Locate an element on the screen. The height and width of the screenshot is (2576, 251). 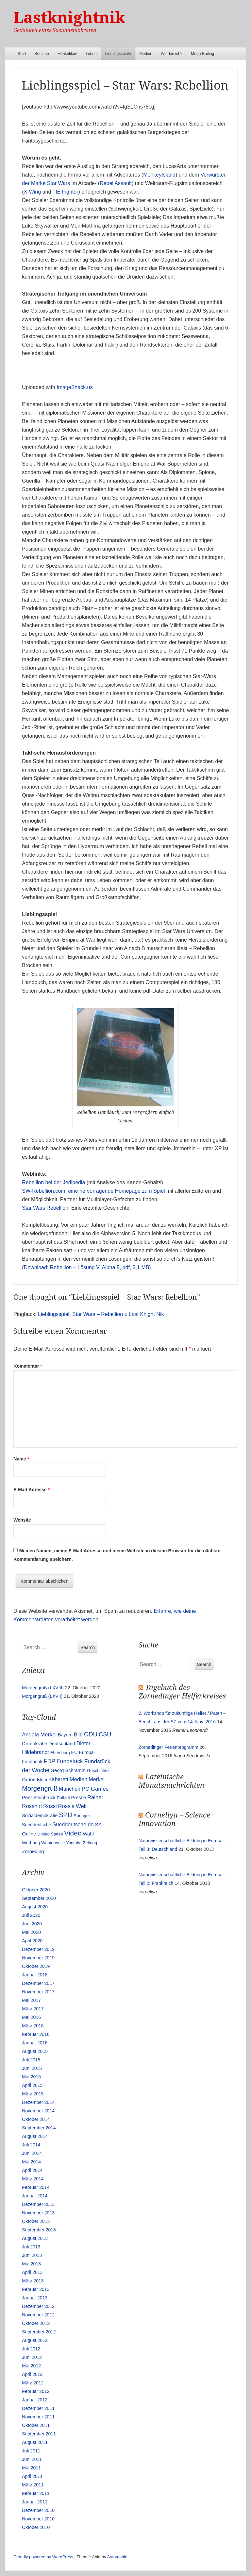
Januar 2013 is located at coordinates (34, 2297).